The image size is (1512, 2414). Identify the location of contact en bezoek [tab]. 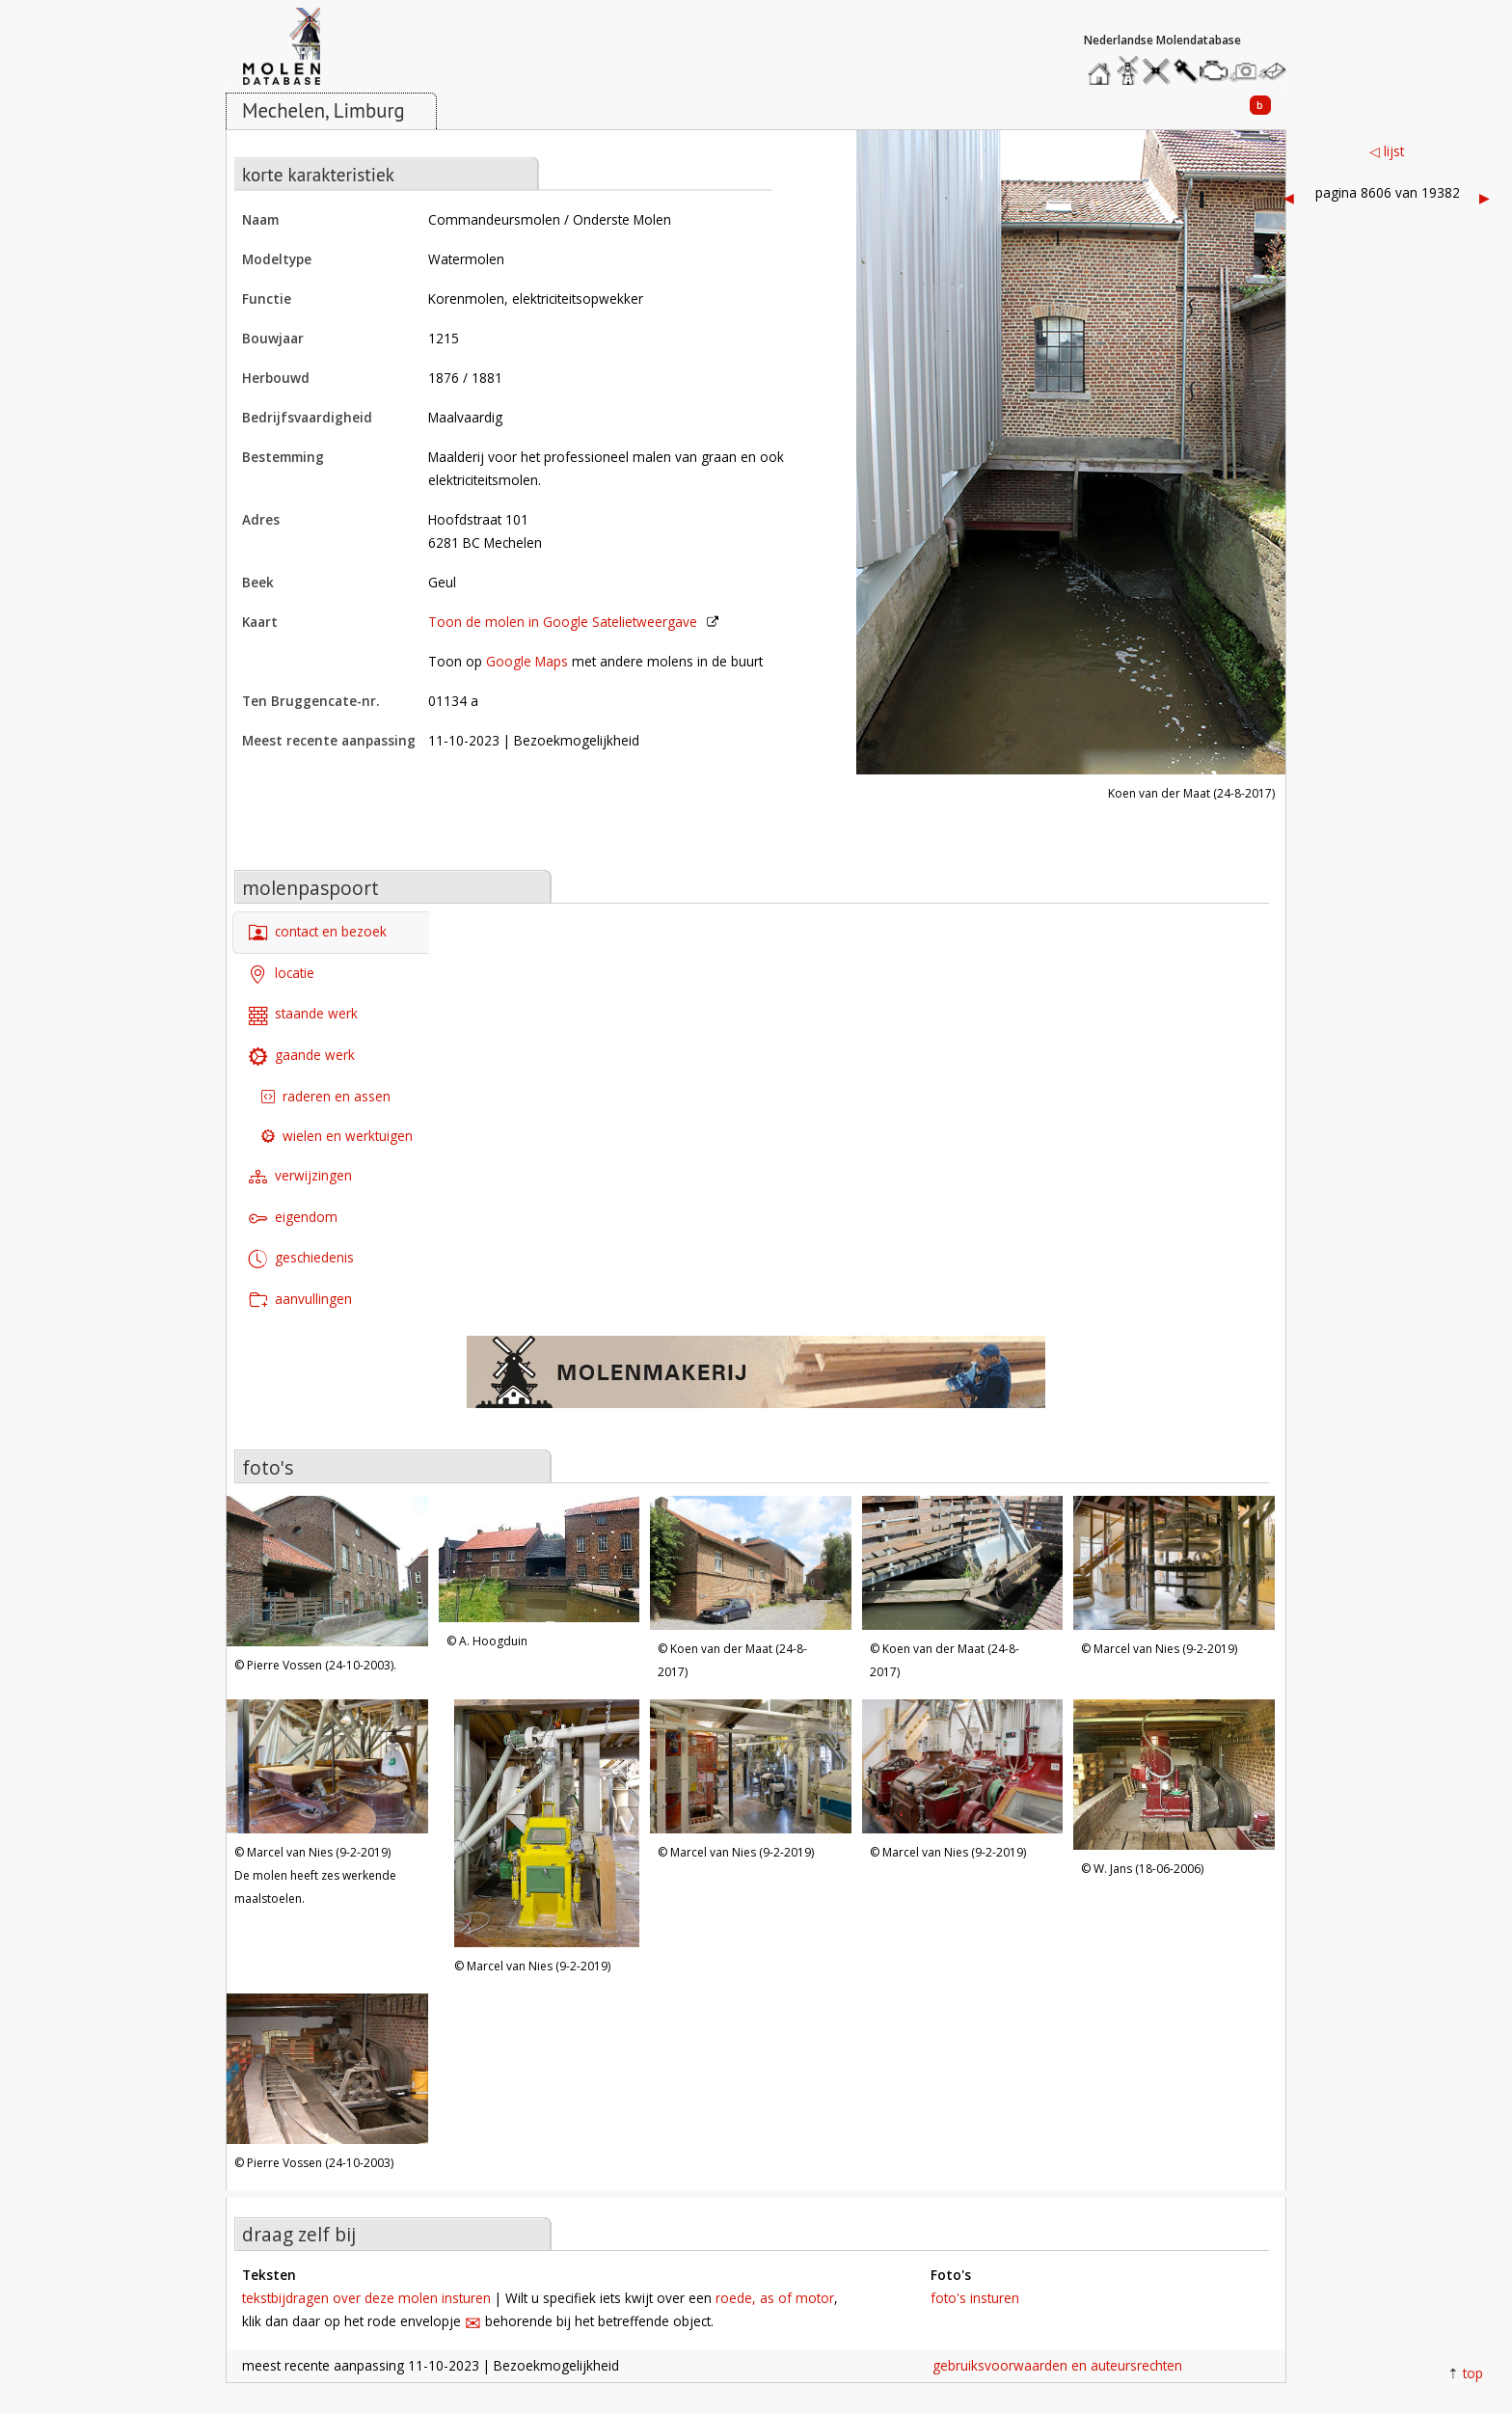
(318, 933).